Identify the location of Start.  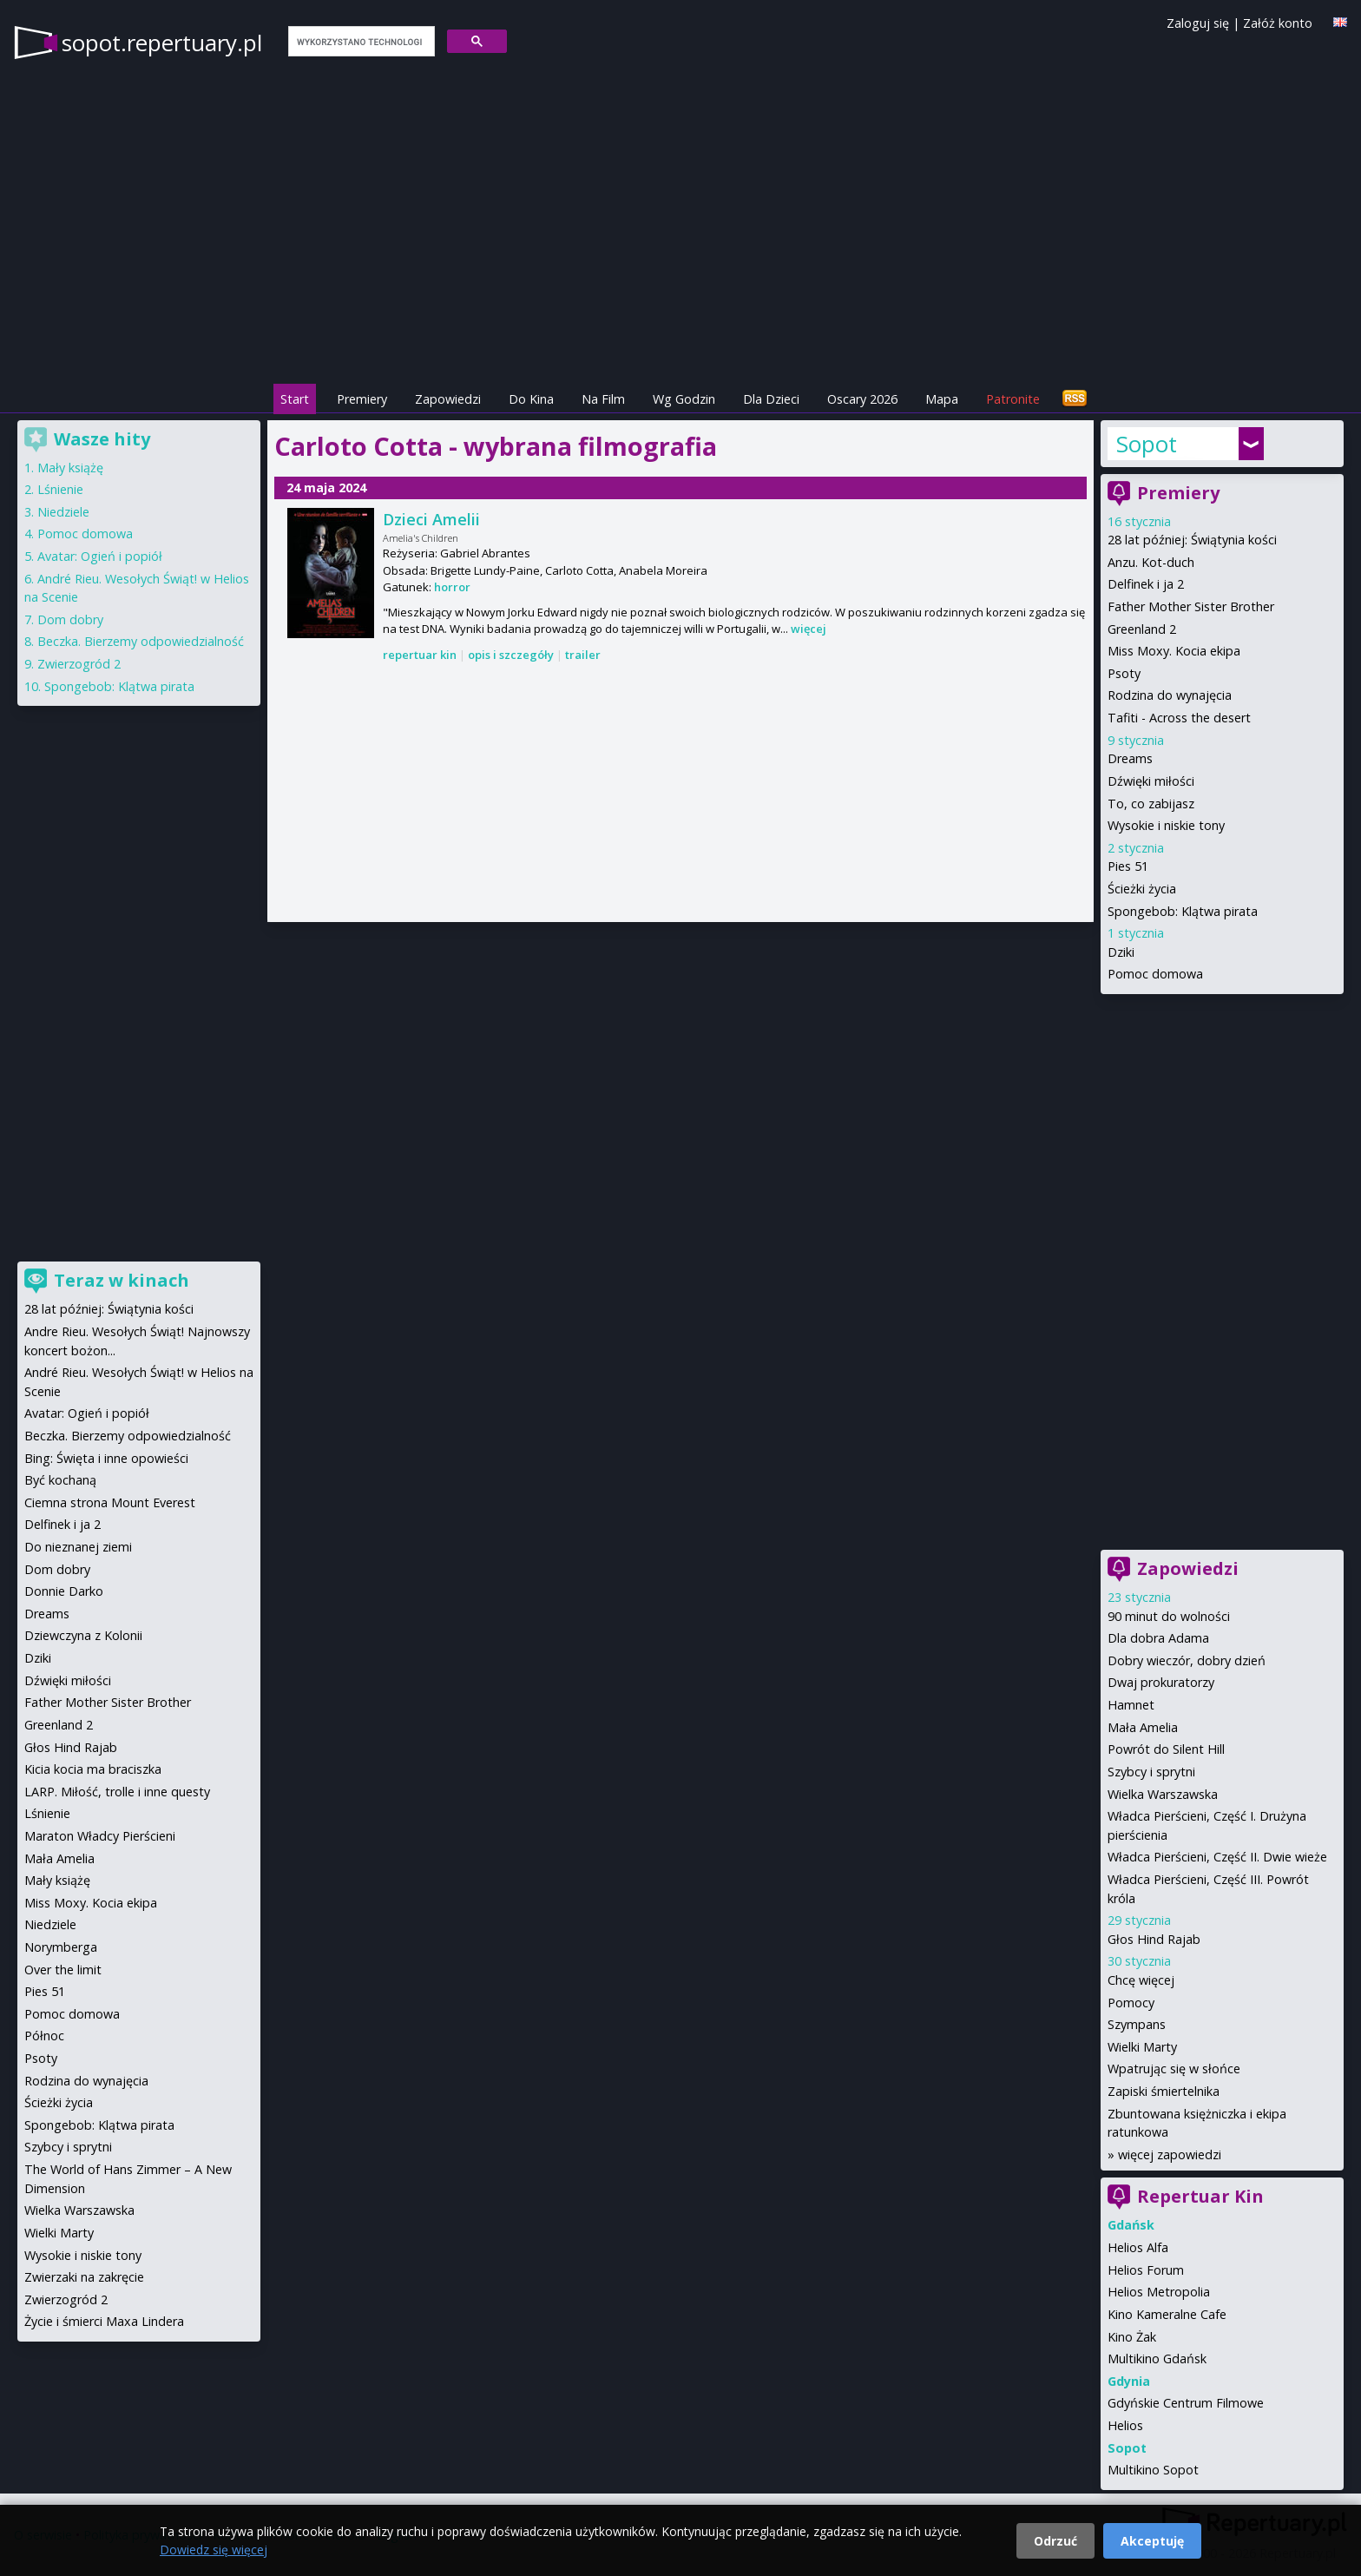
(294, 399).